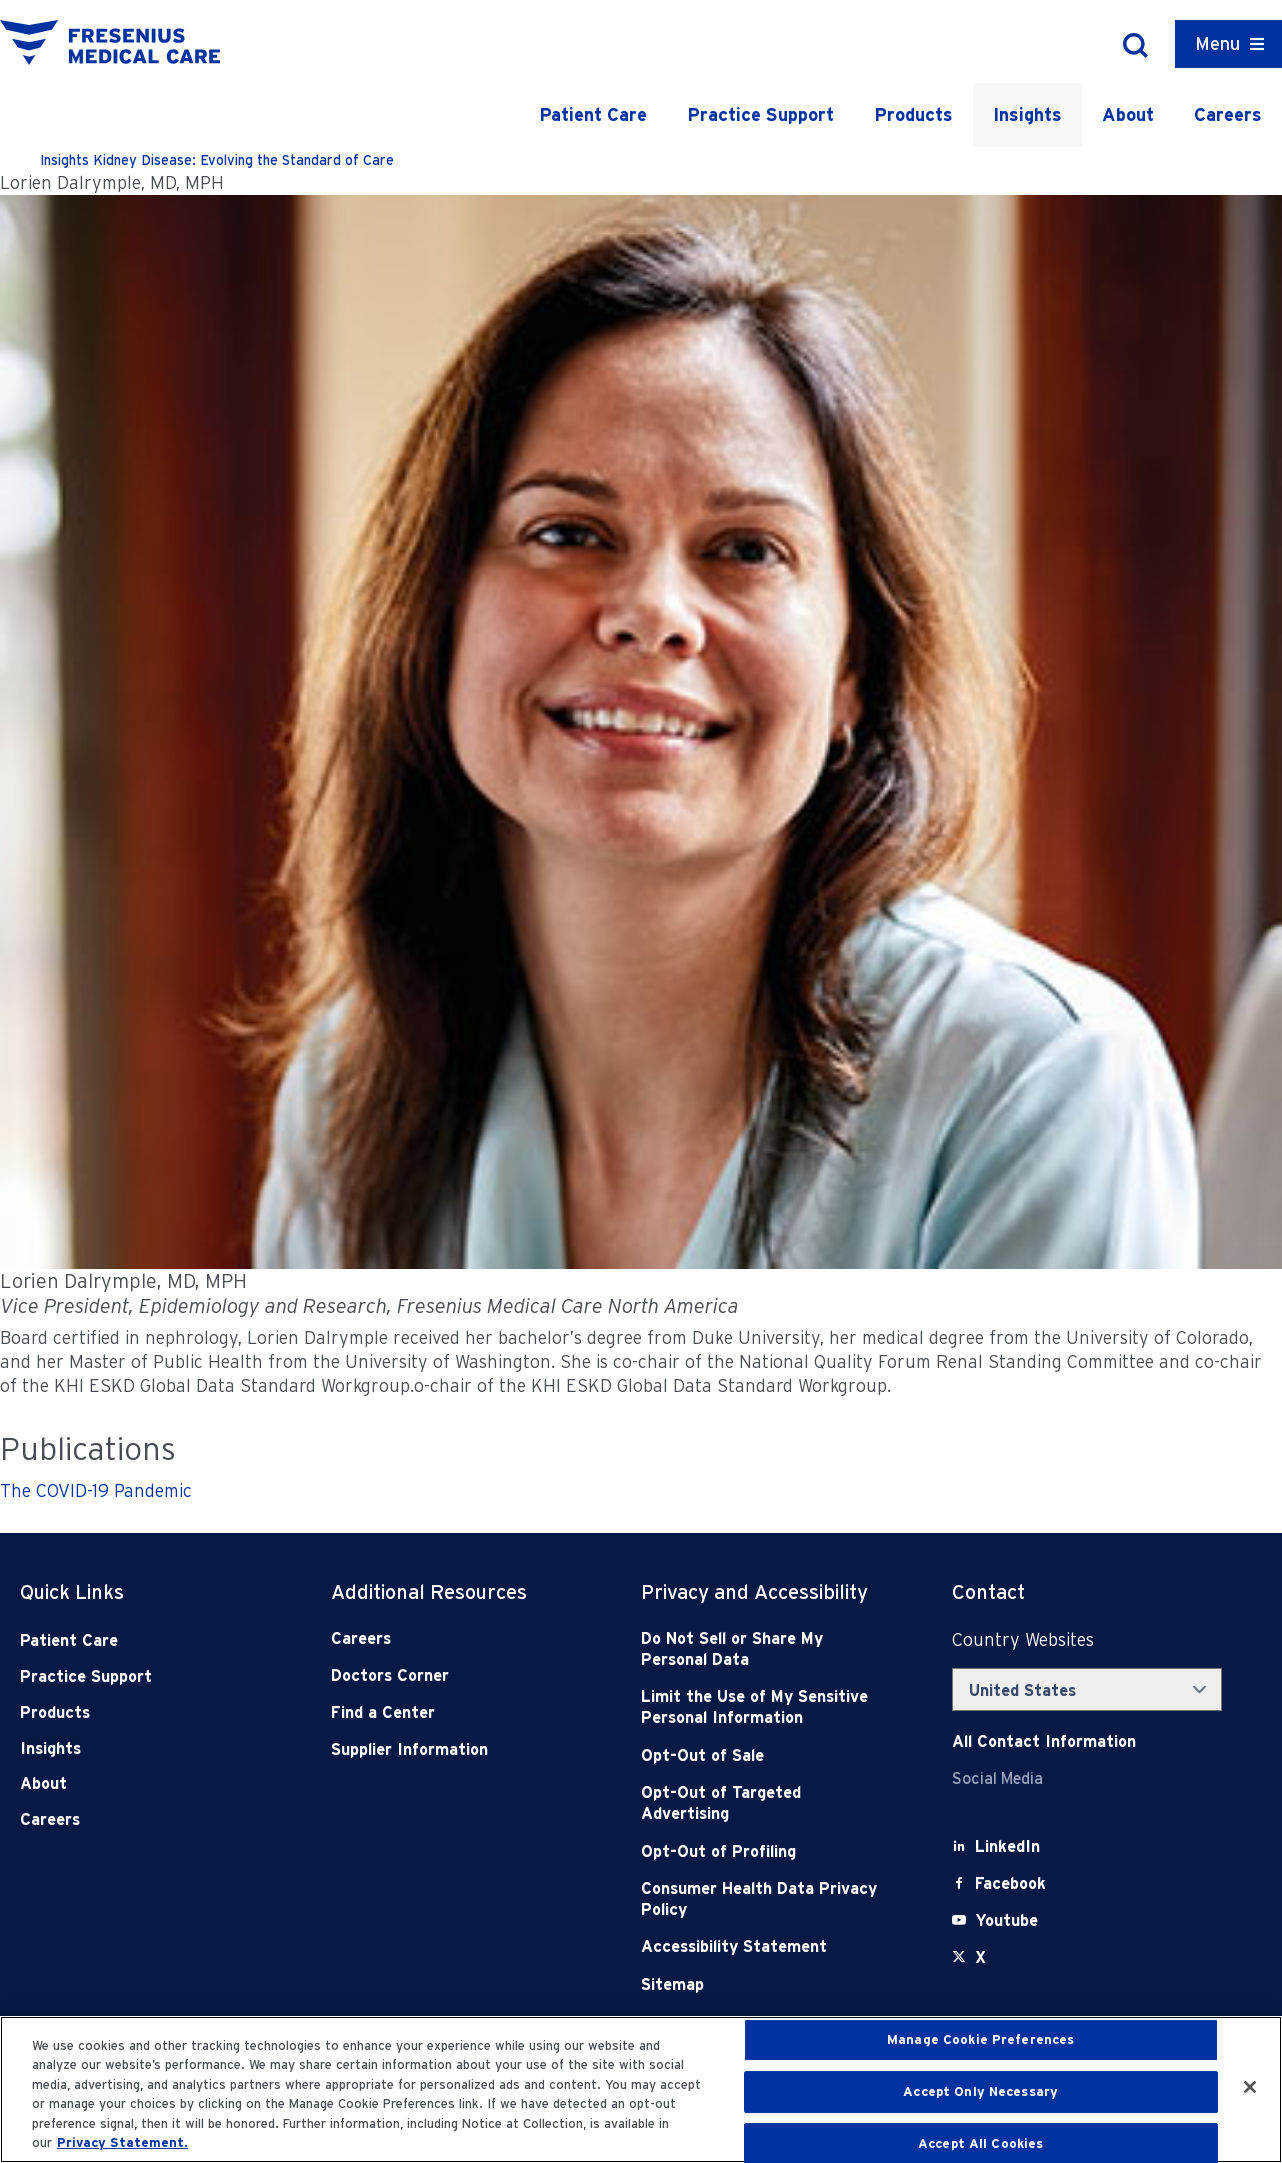 Image resolution: width=1282 pixels, height=2163 pixels. I want to click on Insights, so click(1027, 114).